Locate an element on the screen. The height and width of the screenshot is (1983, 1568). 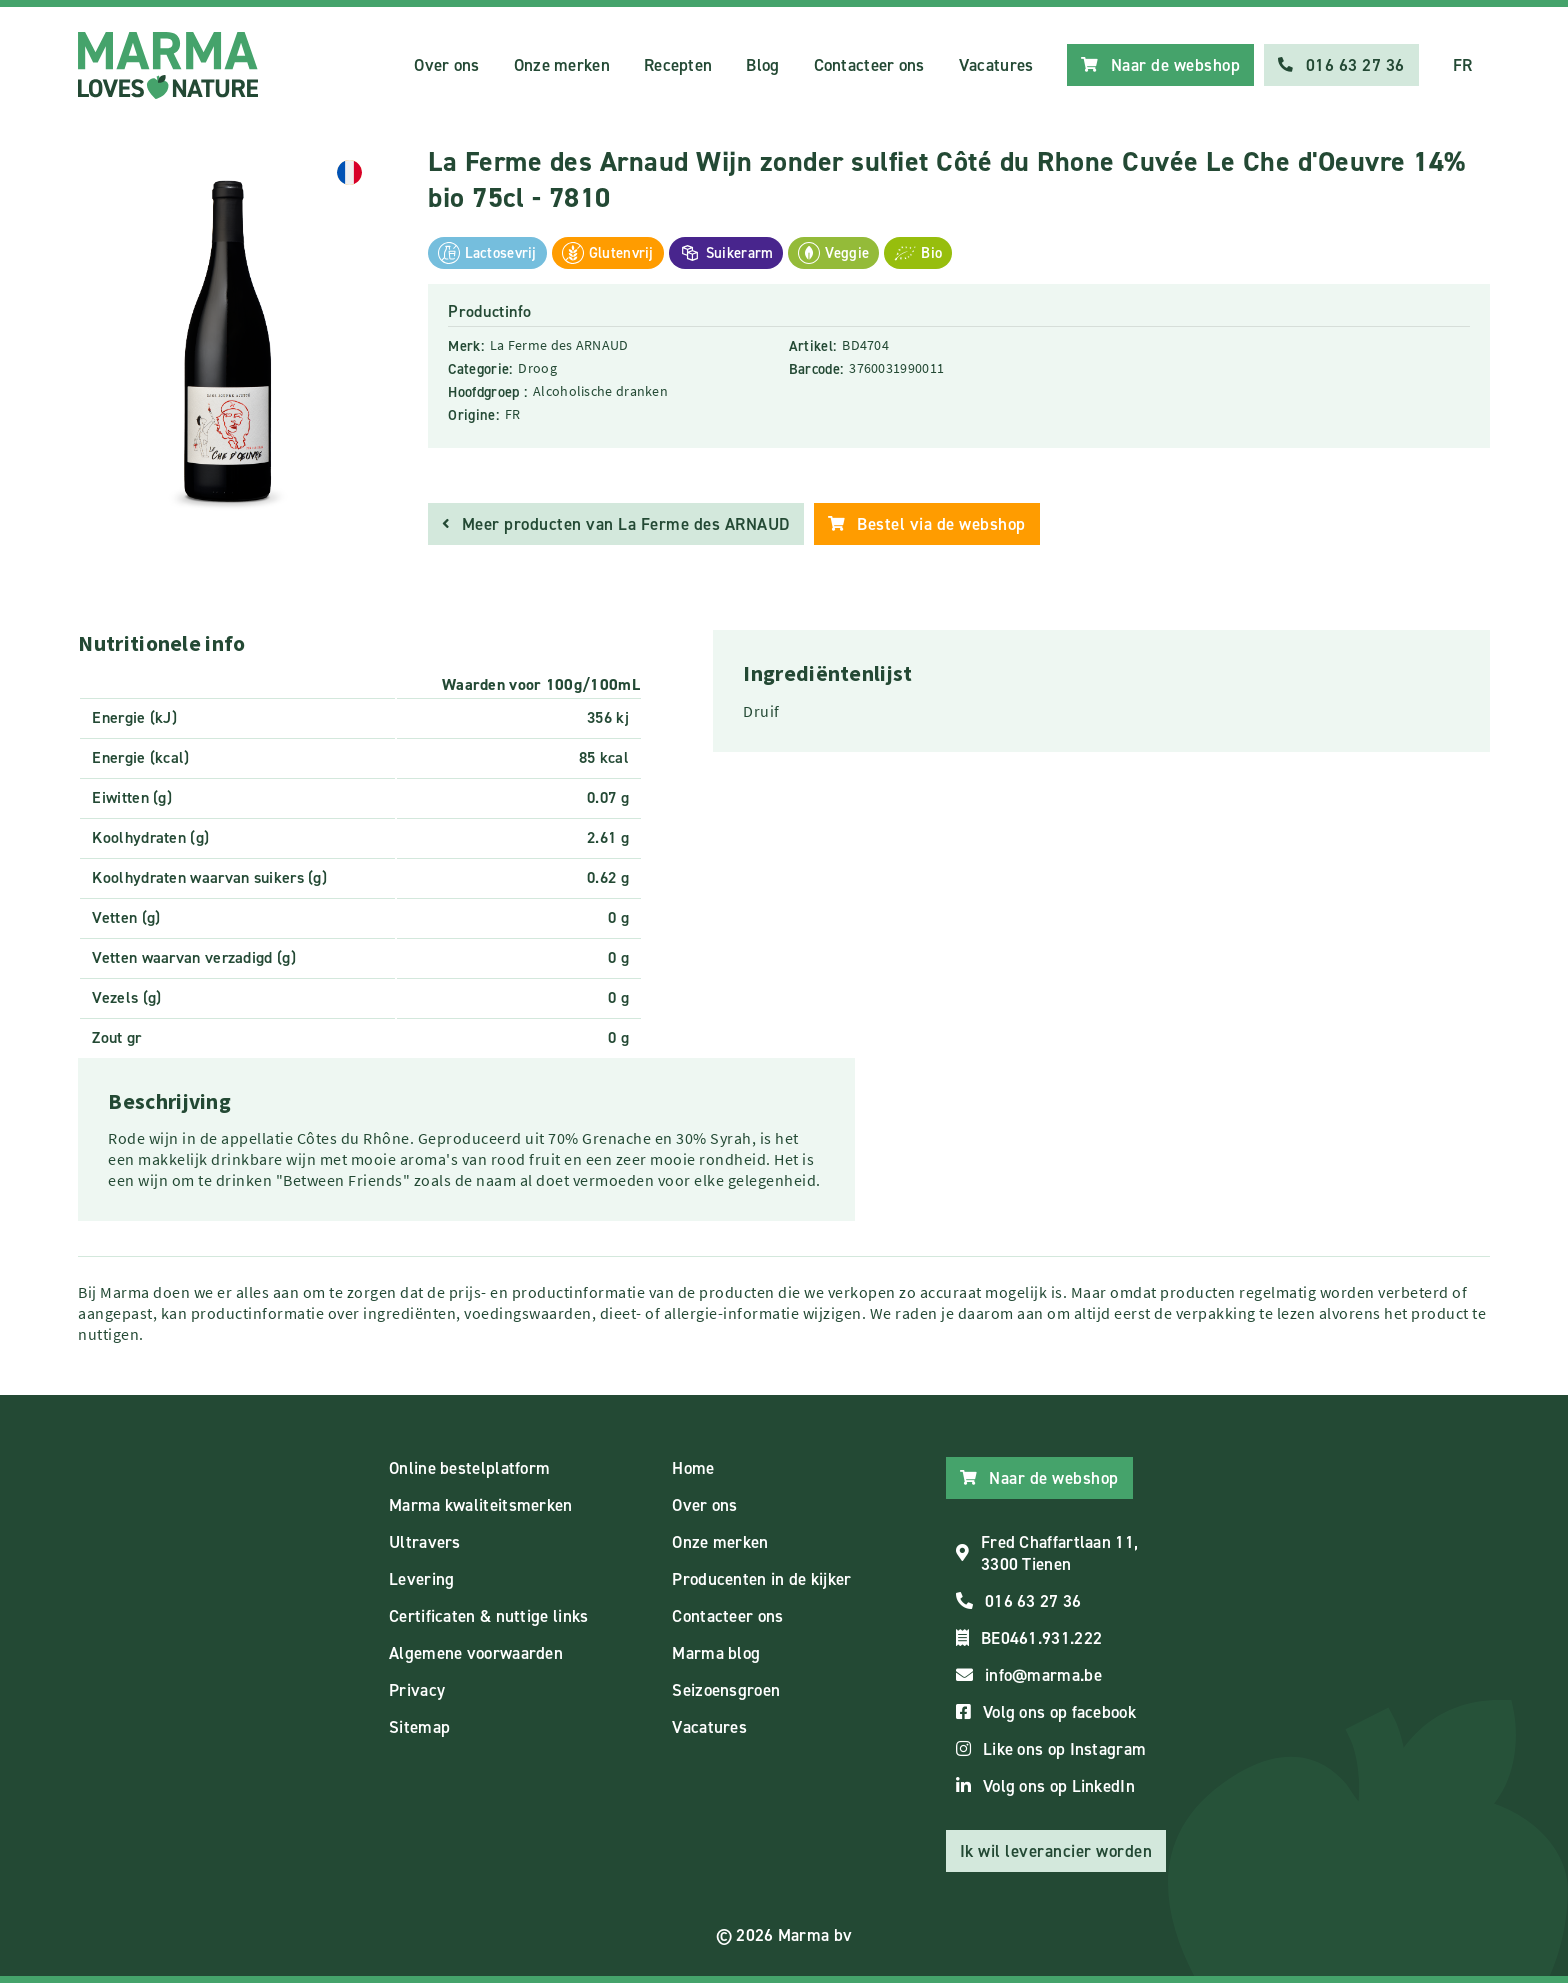
Onze merken is located at coordinates (562, 65).